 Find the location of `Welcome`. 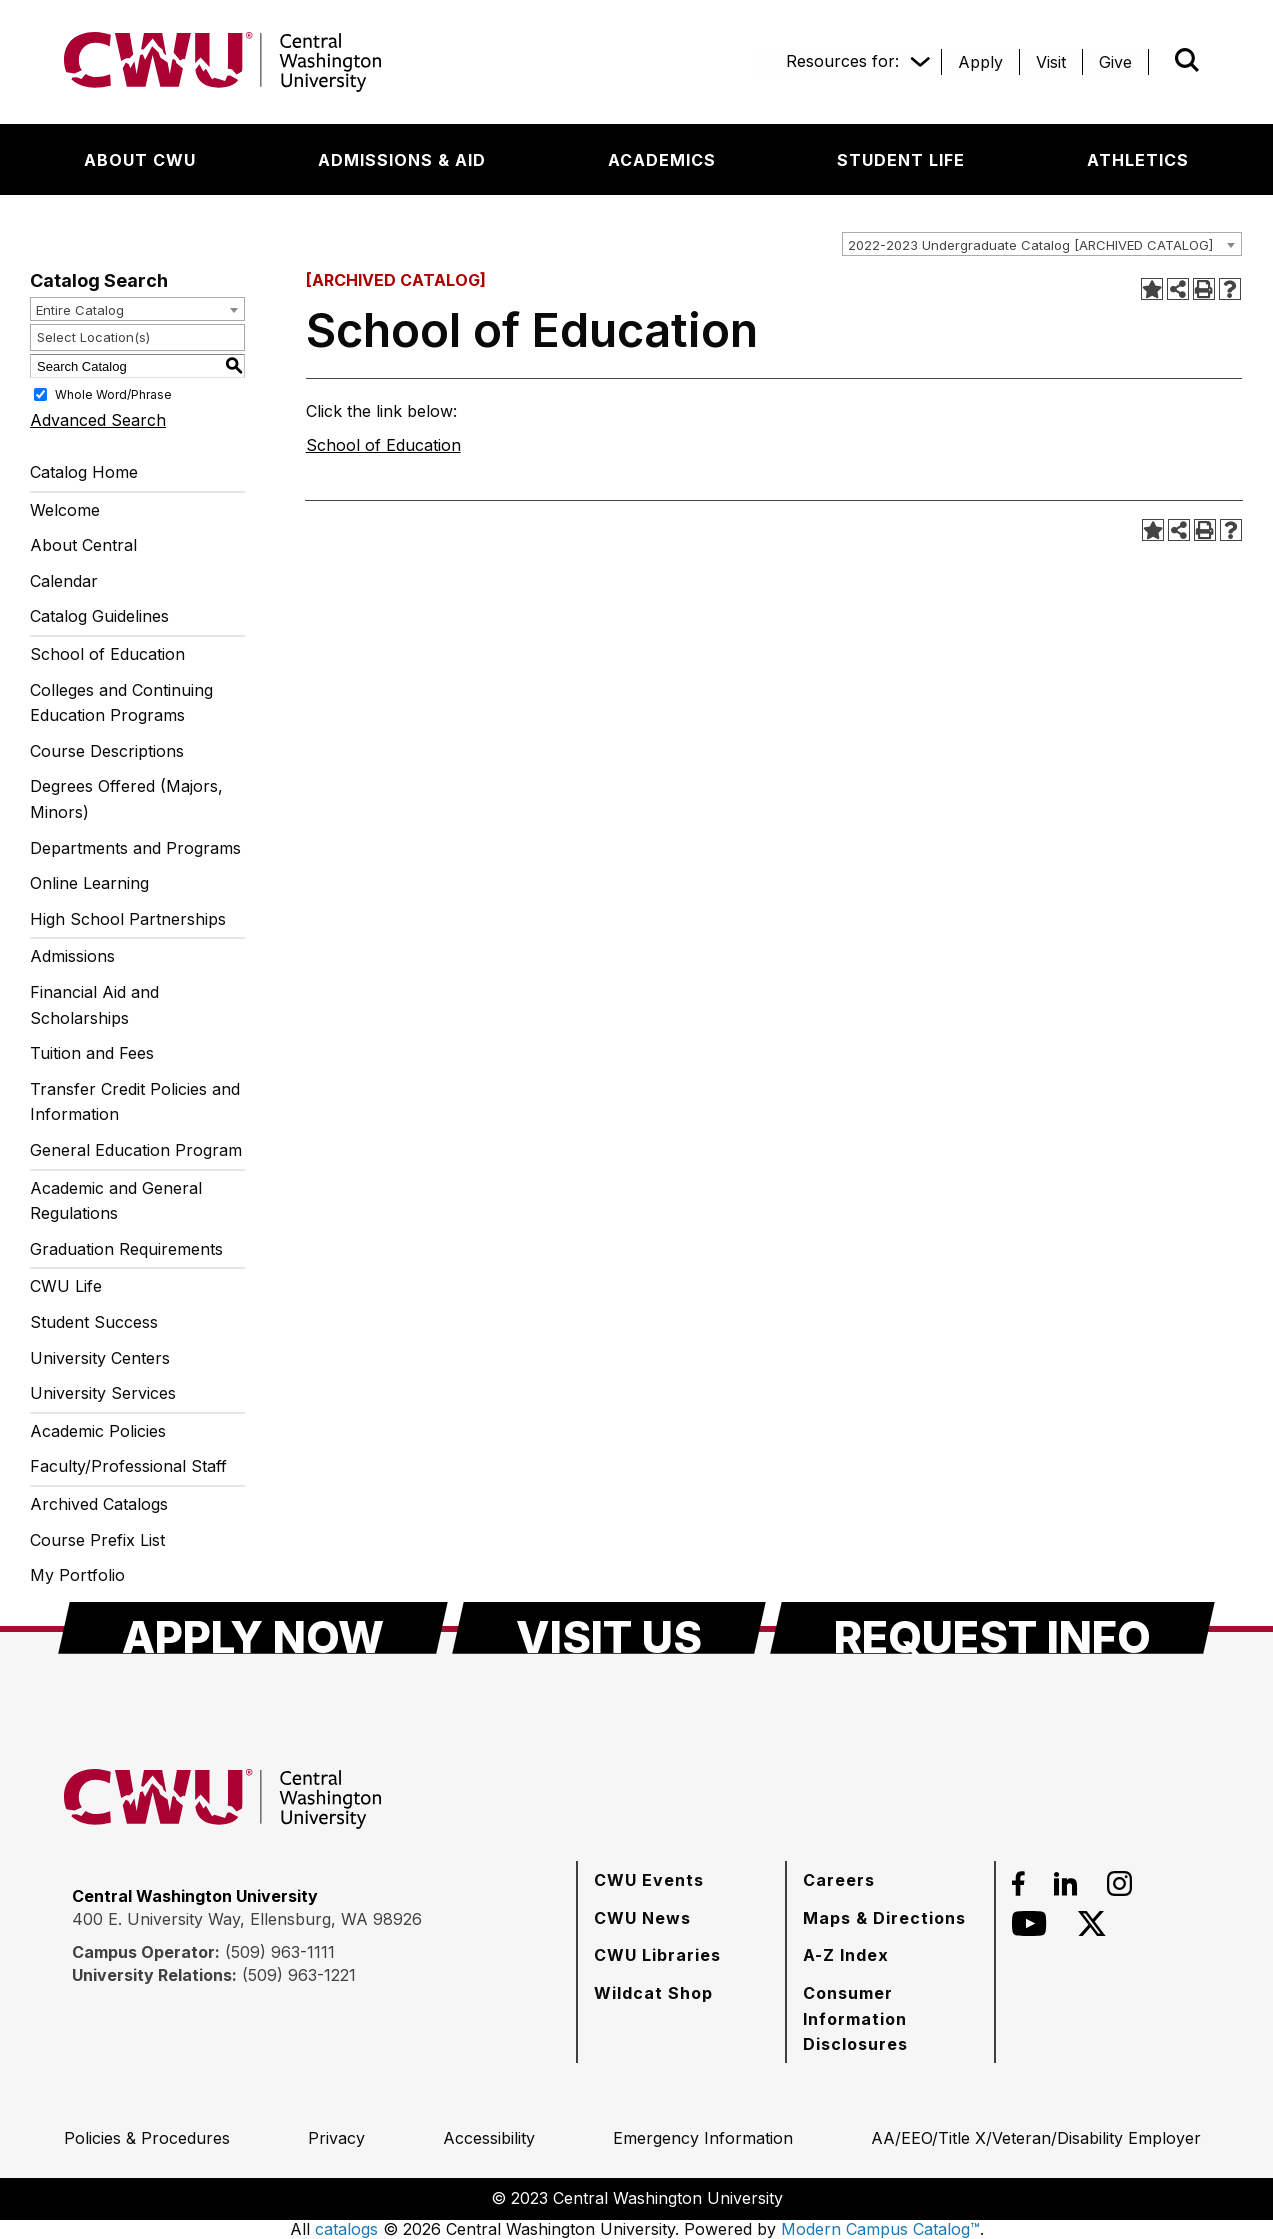

Welcome is located at coordinates (65, 510).